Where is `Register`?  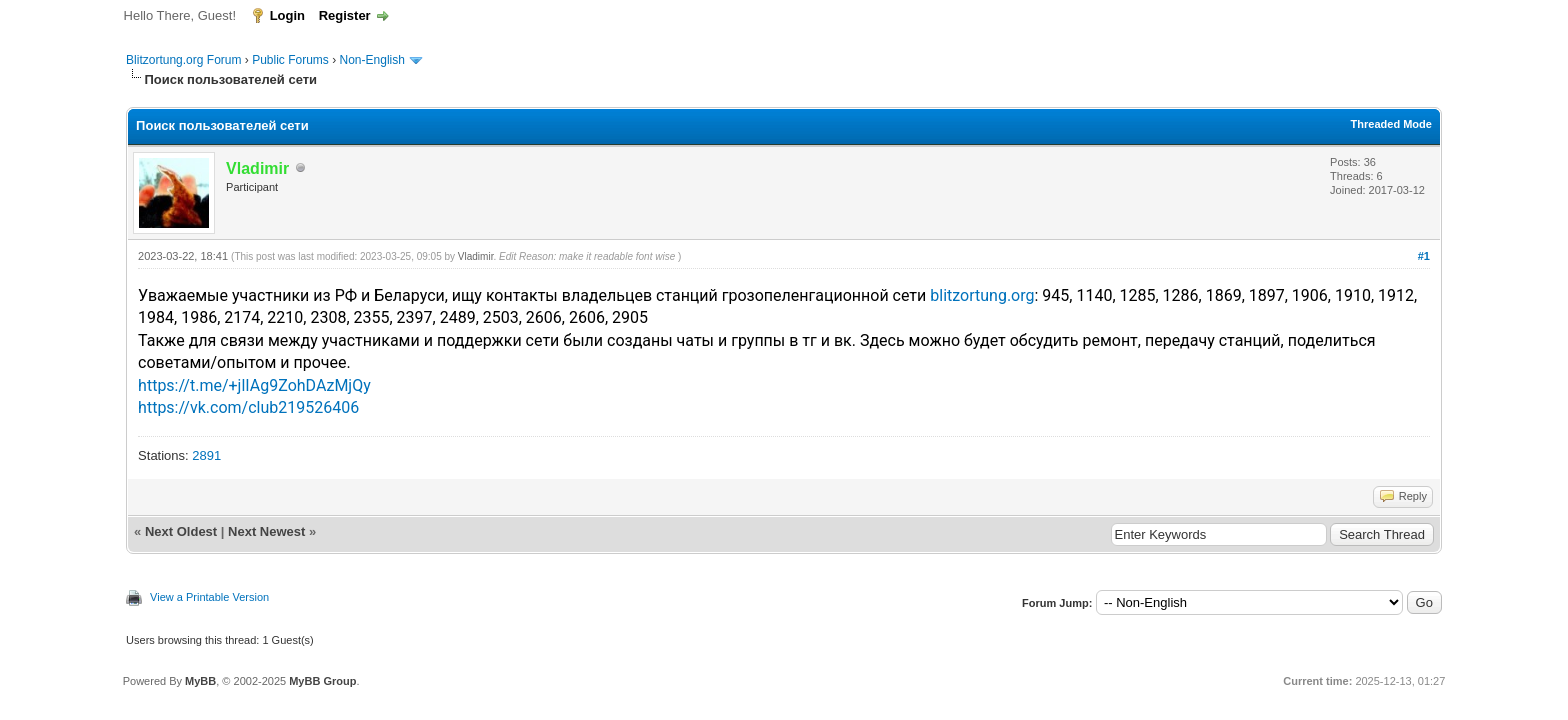
Register is located at coordinates (345, 15).